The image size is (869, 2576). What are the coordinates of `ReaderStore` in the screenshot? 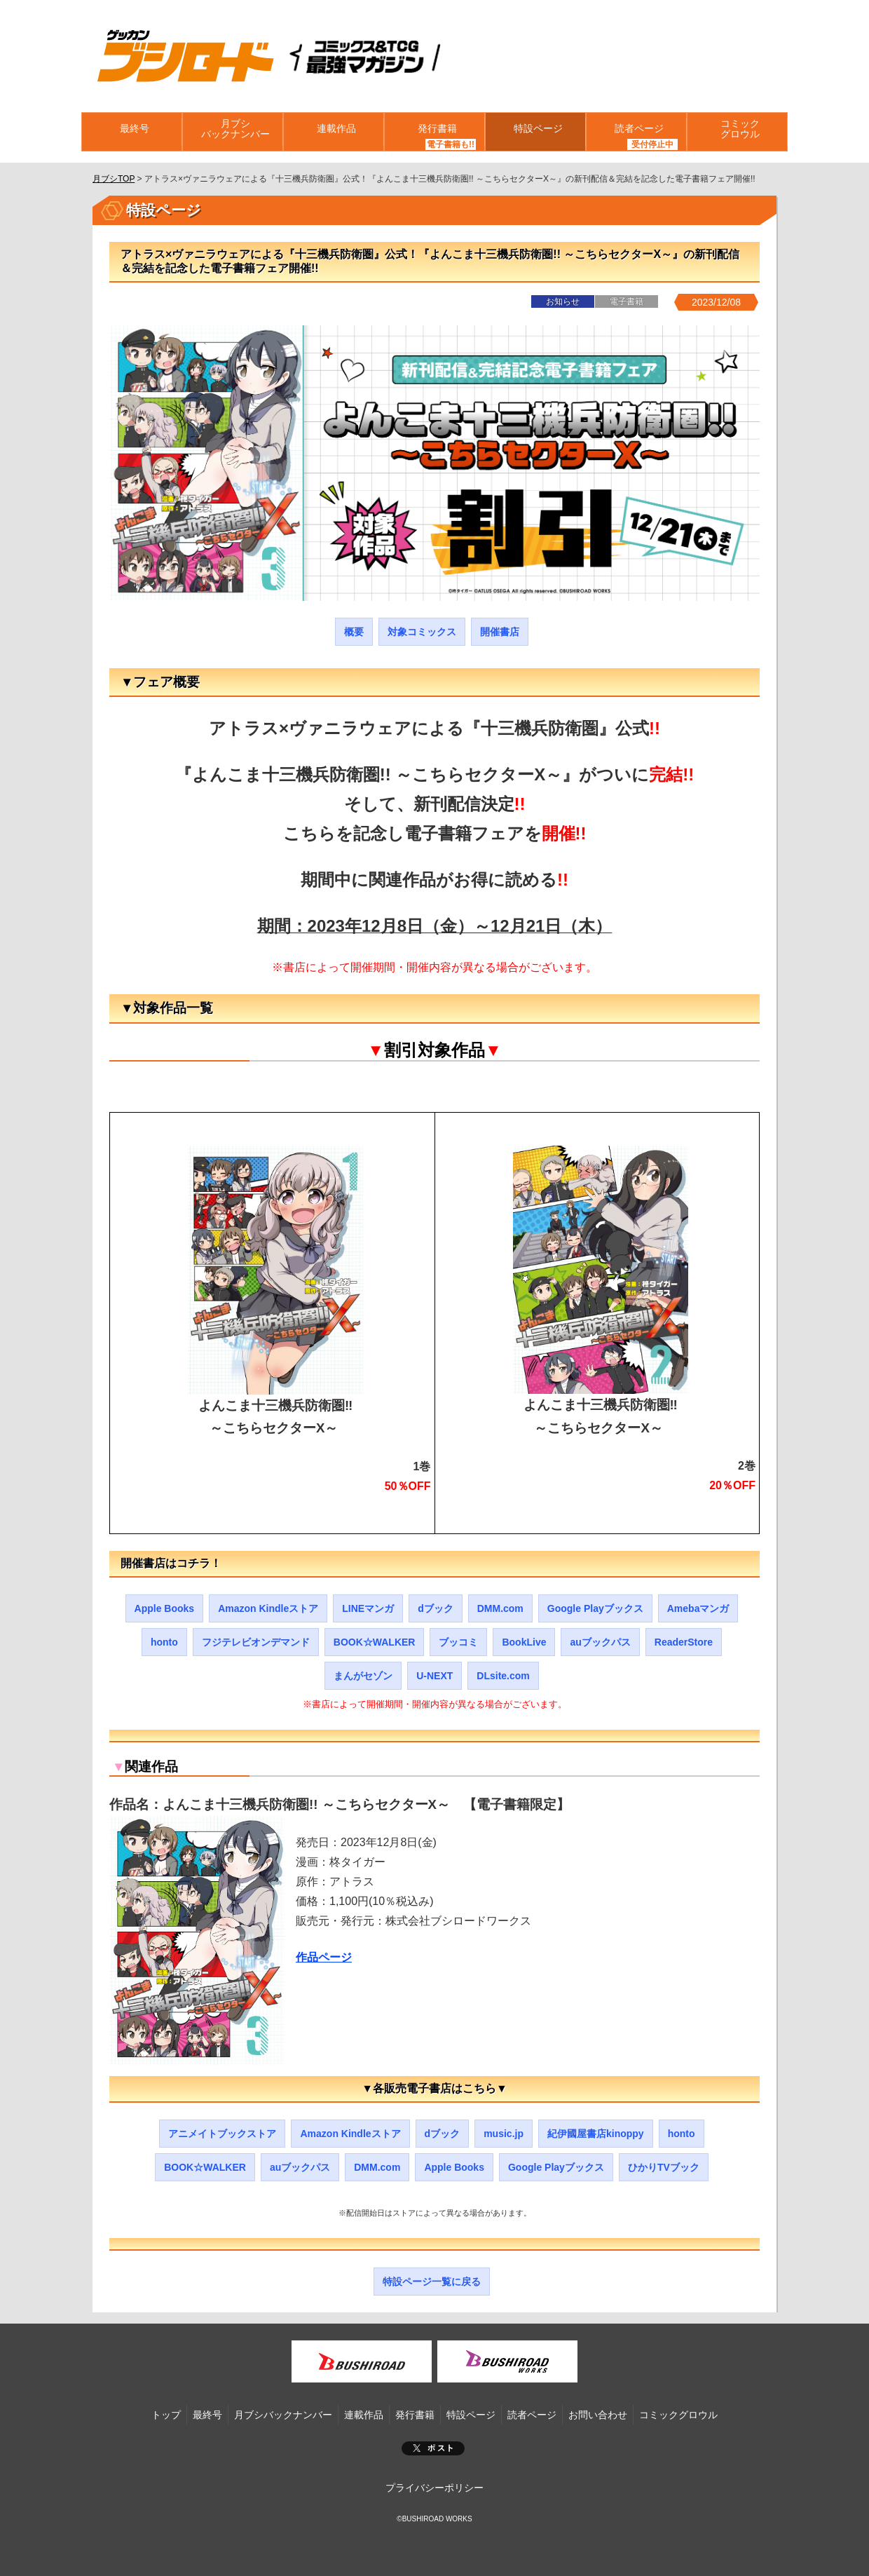 It's located at (684, 1642).